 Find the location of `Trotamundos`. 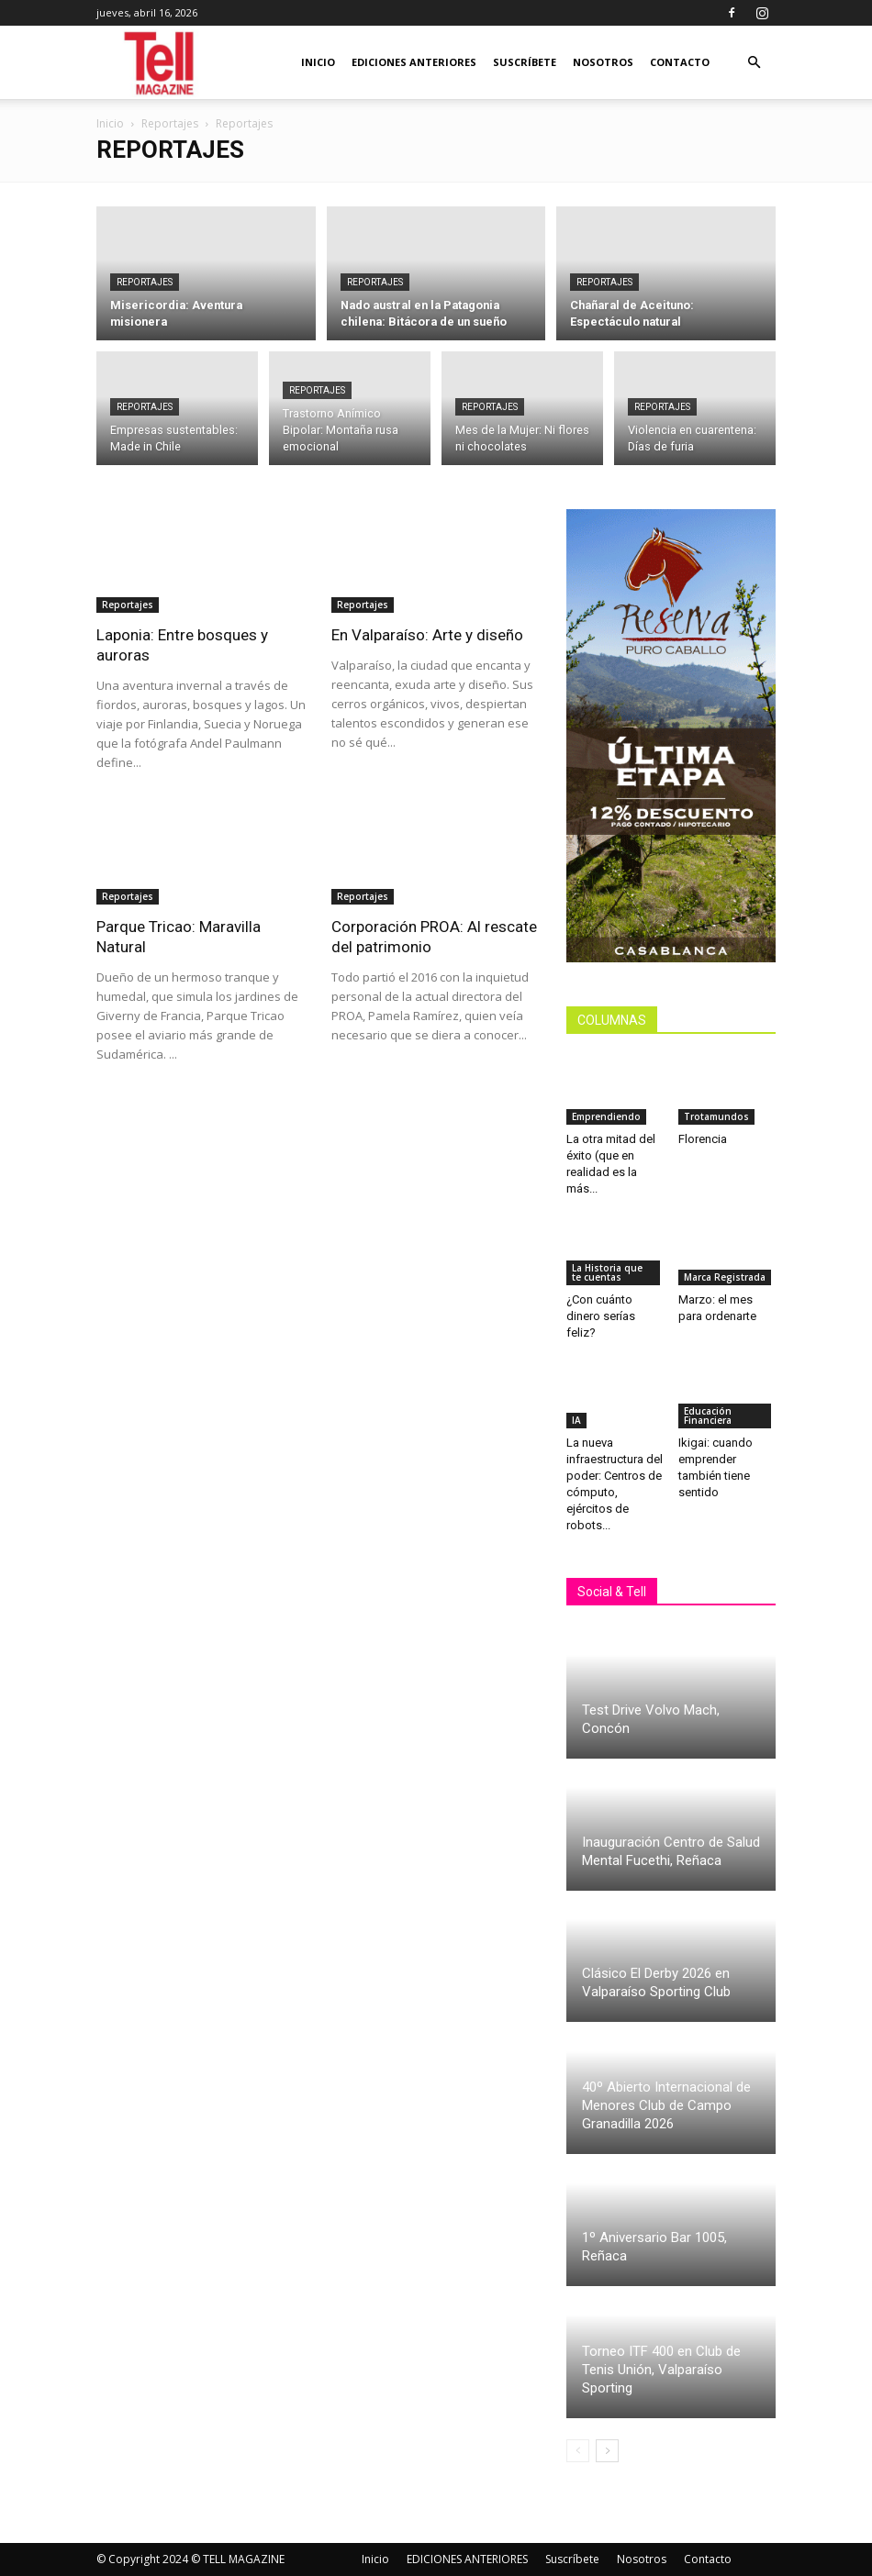

Trotamundos is located at coordinates (716, 1116).